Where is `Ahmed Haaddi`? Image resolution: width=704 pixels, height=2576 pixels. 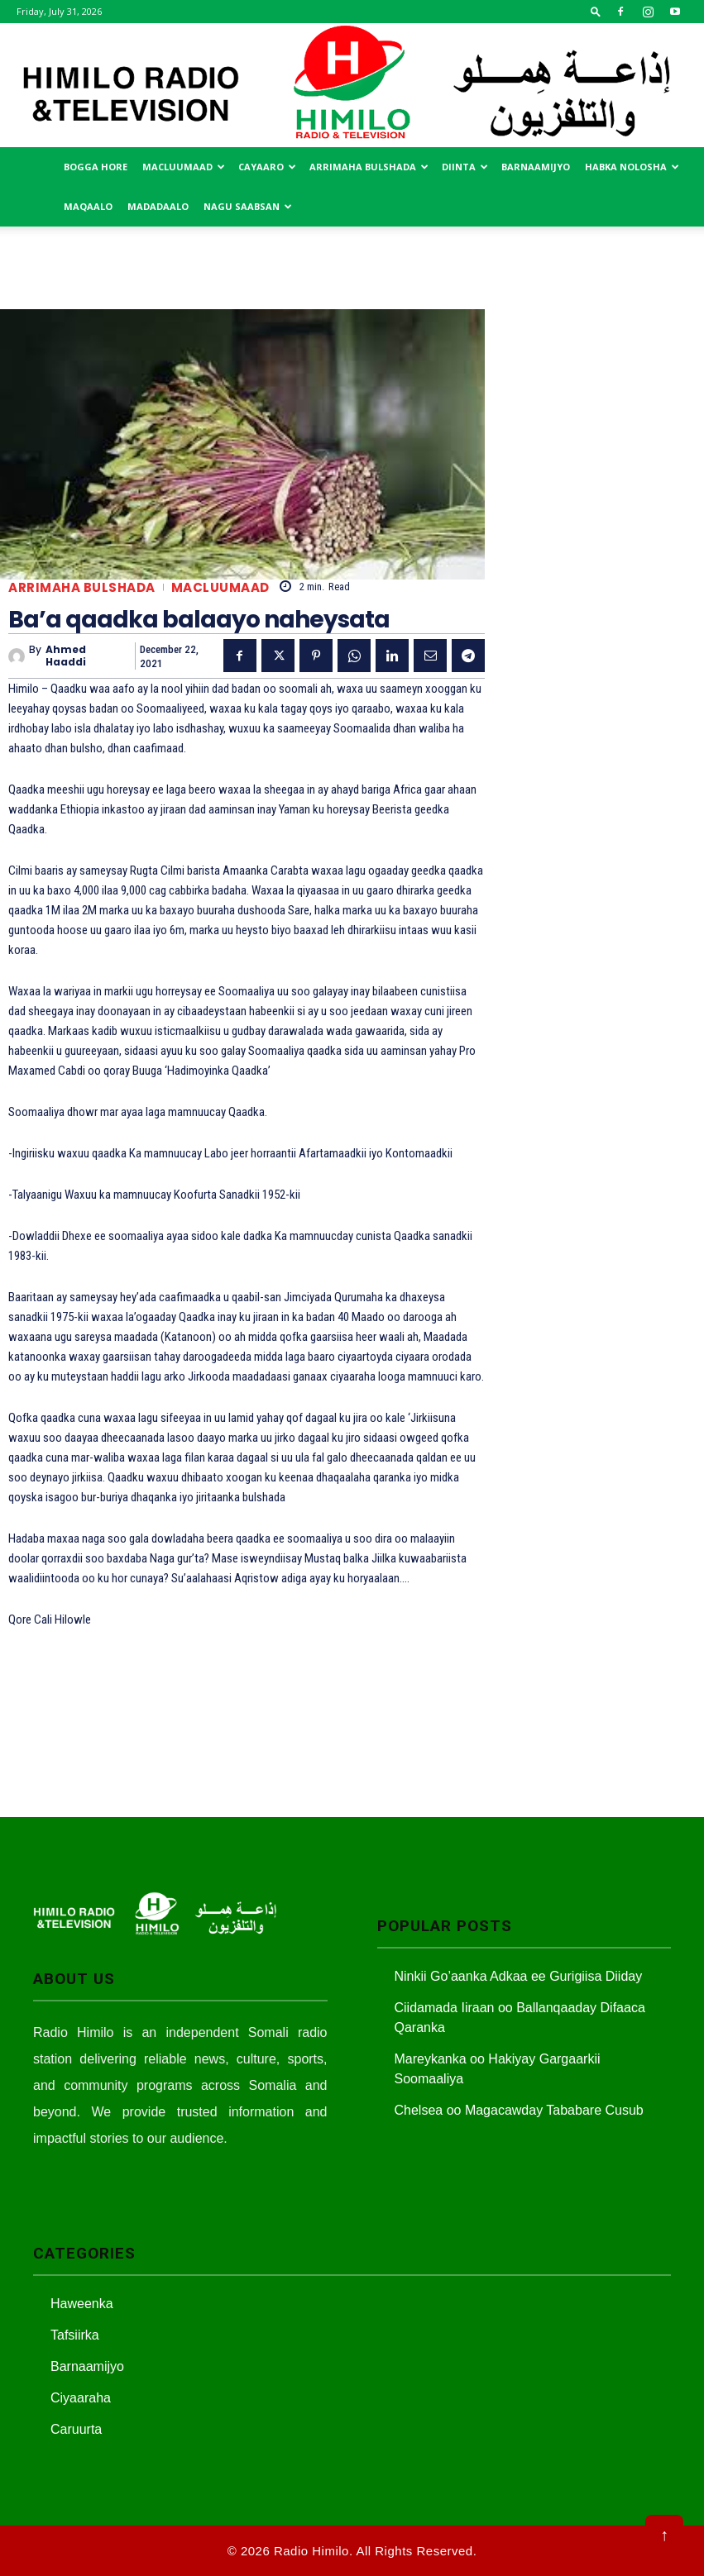 Ahmed Haaddi is located at coordinates (65, 656).